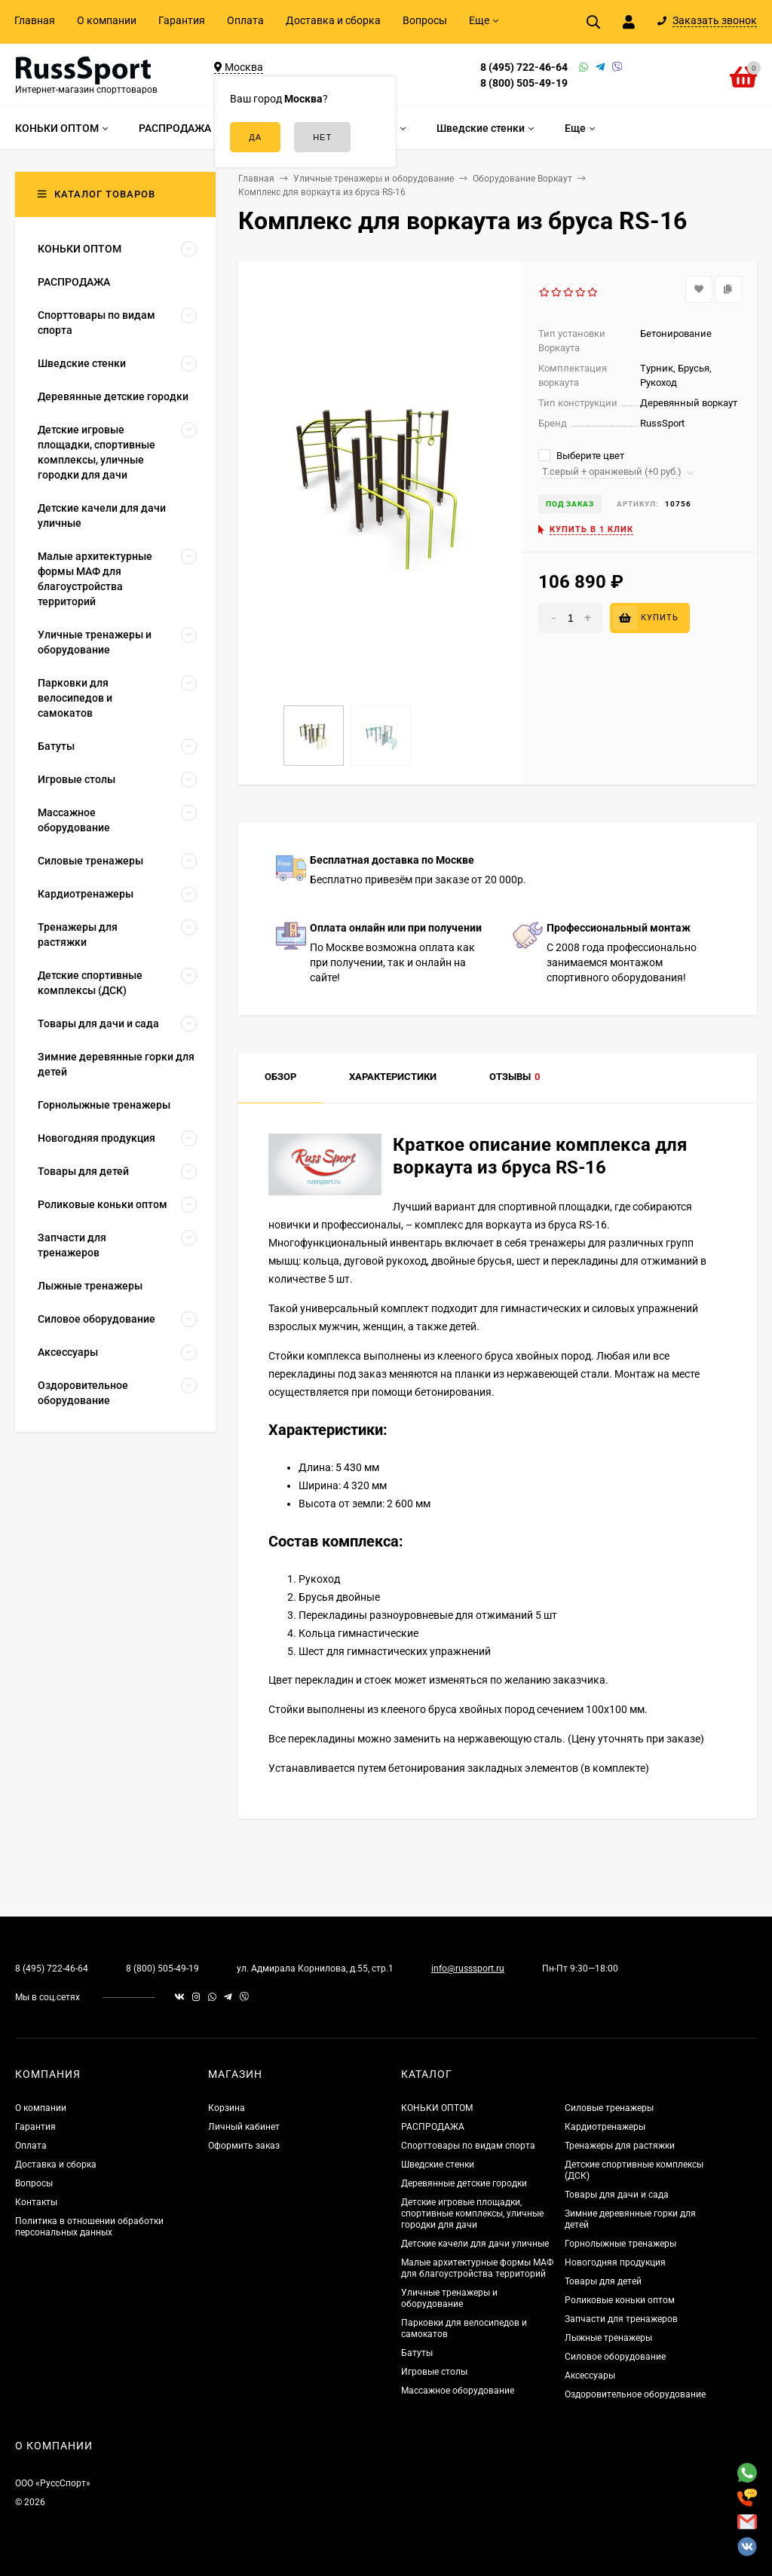 The image size is (772, 2576). I want to click on Горнолыжные тренажеры, so click(620, 2243).